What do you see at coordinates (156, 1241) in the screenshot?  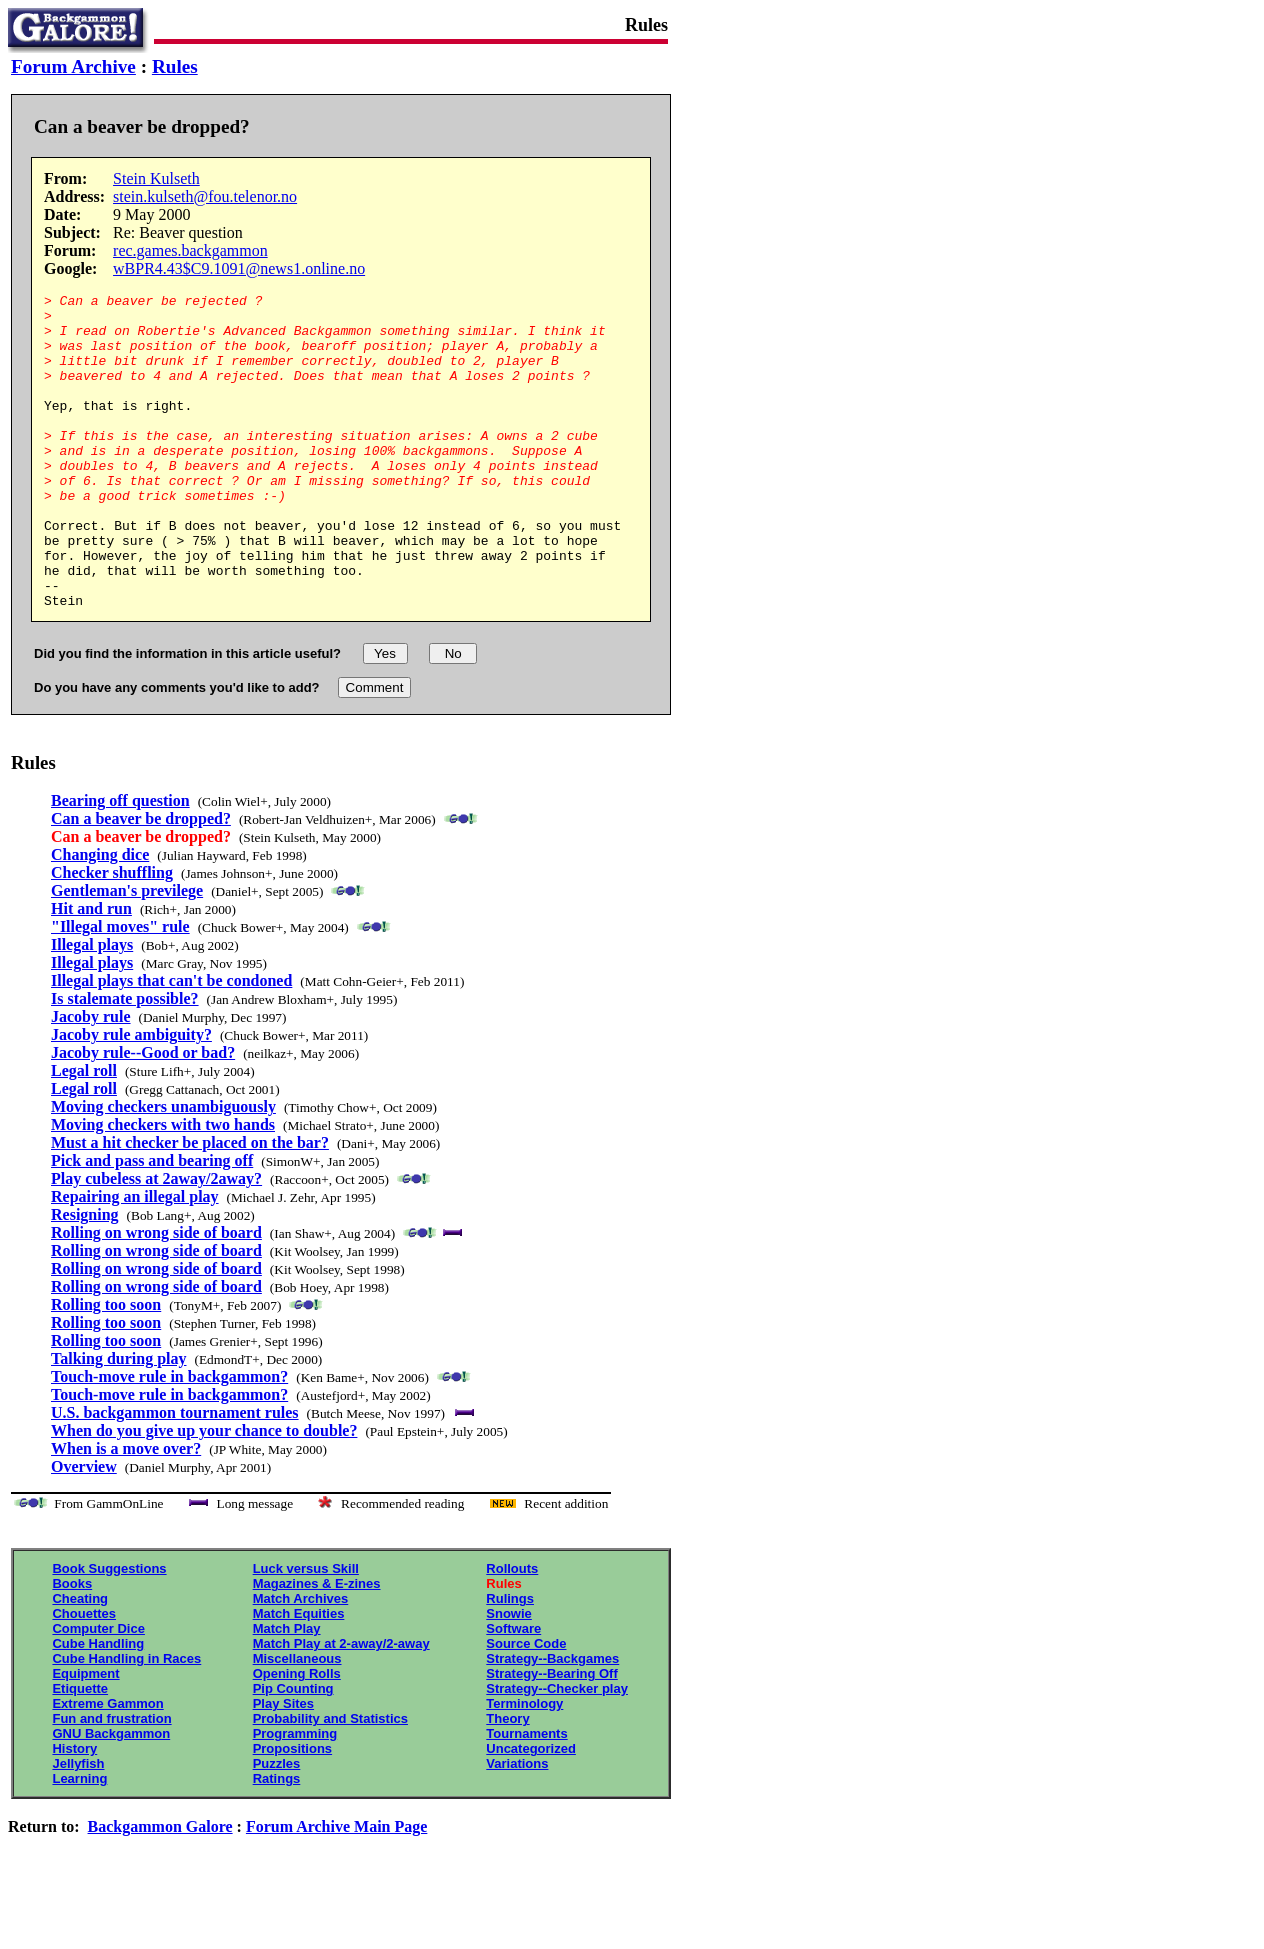 I see `Play cubeless at 2away/2away?` at bounding box center [156, 1241].